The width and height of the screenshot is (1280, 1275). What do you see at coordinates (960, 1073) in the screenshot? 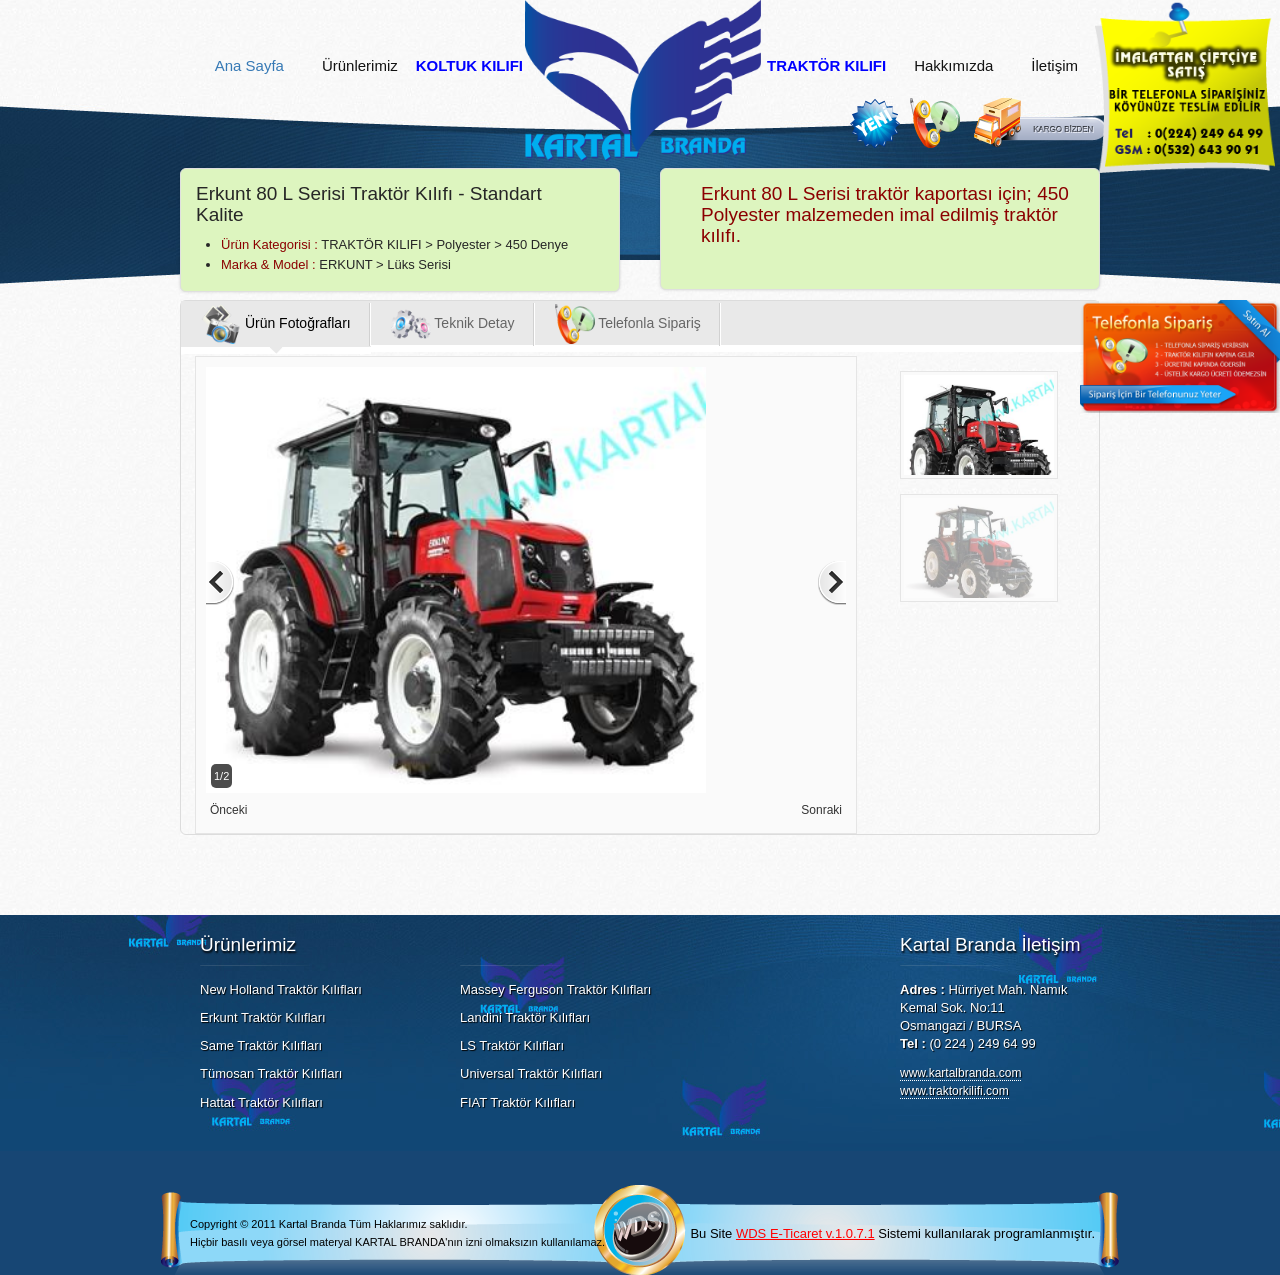
I see `www.kartalbranda.com` at bounding box center [960, 1073].